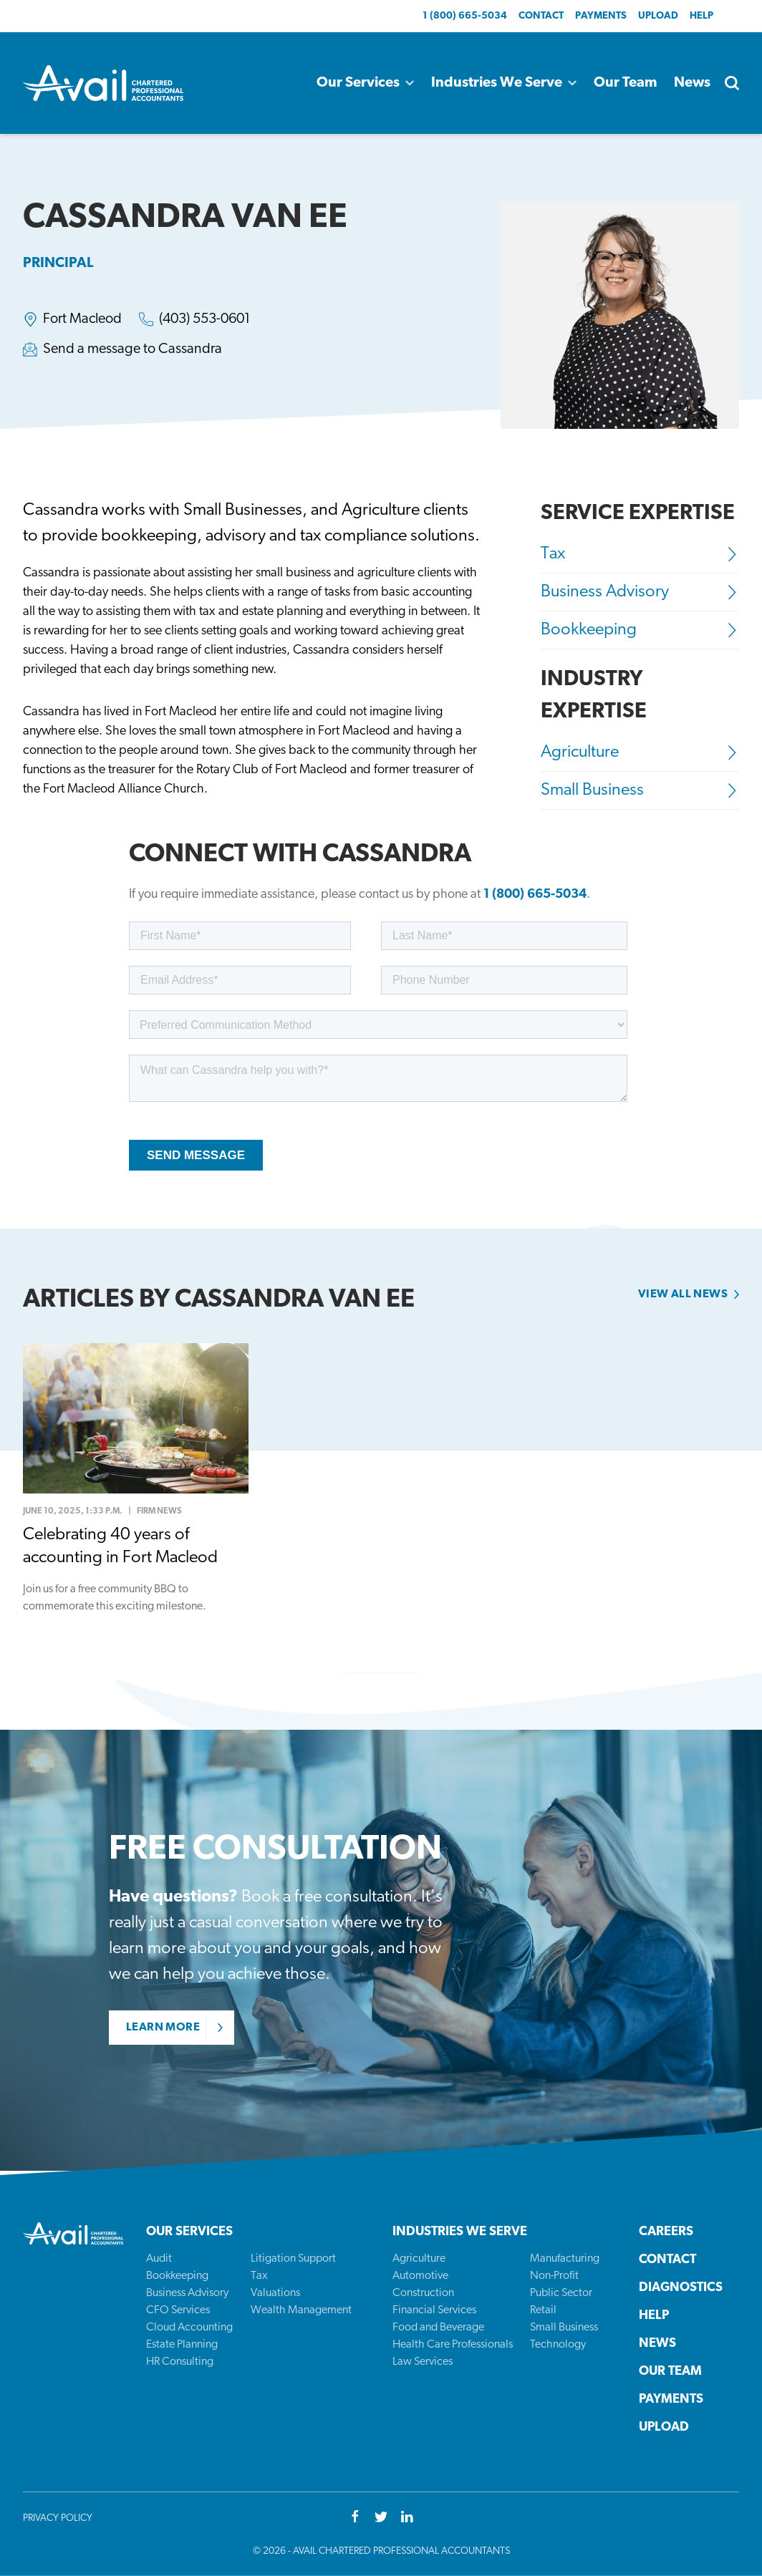  Describe the element at coordinates (182, 2344) in the screenshot. I see `Estate Planning` at that location.